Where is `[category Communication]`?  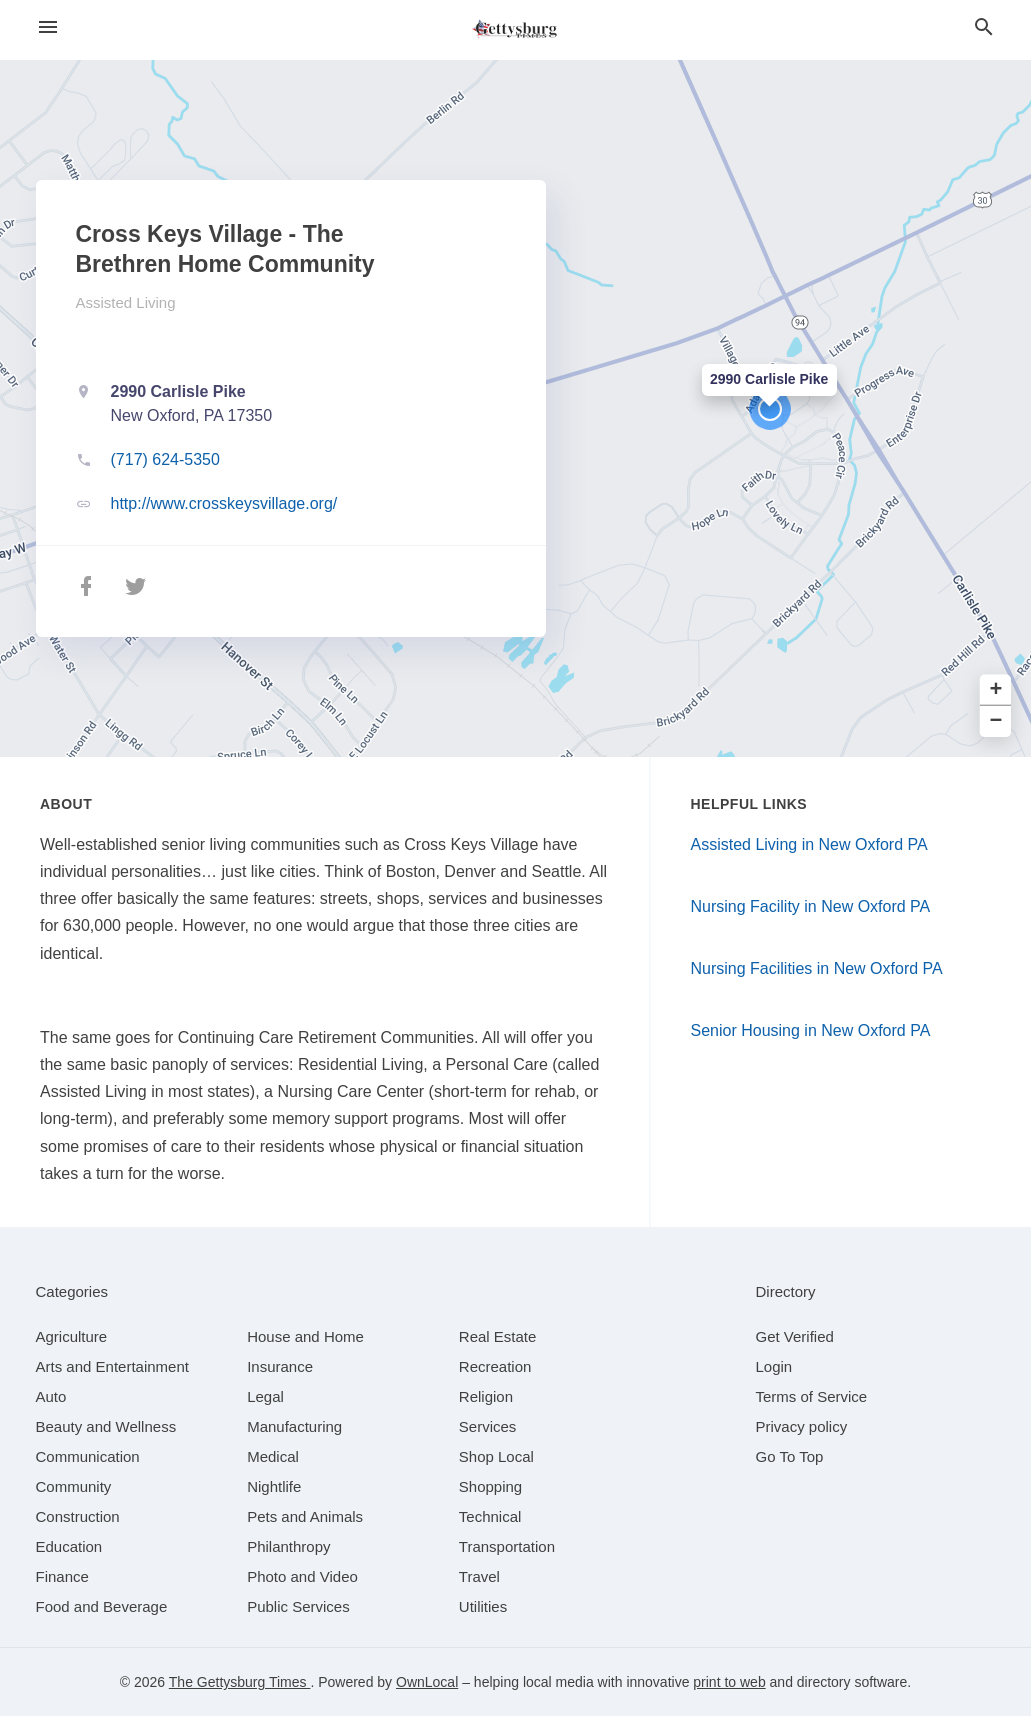
[category Communication] is located at coordinates (88, 1456).